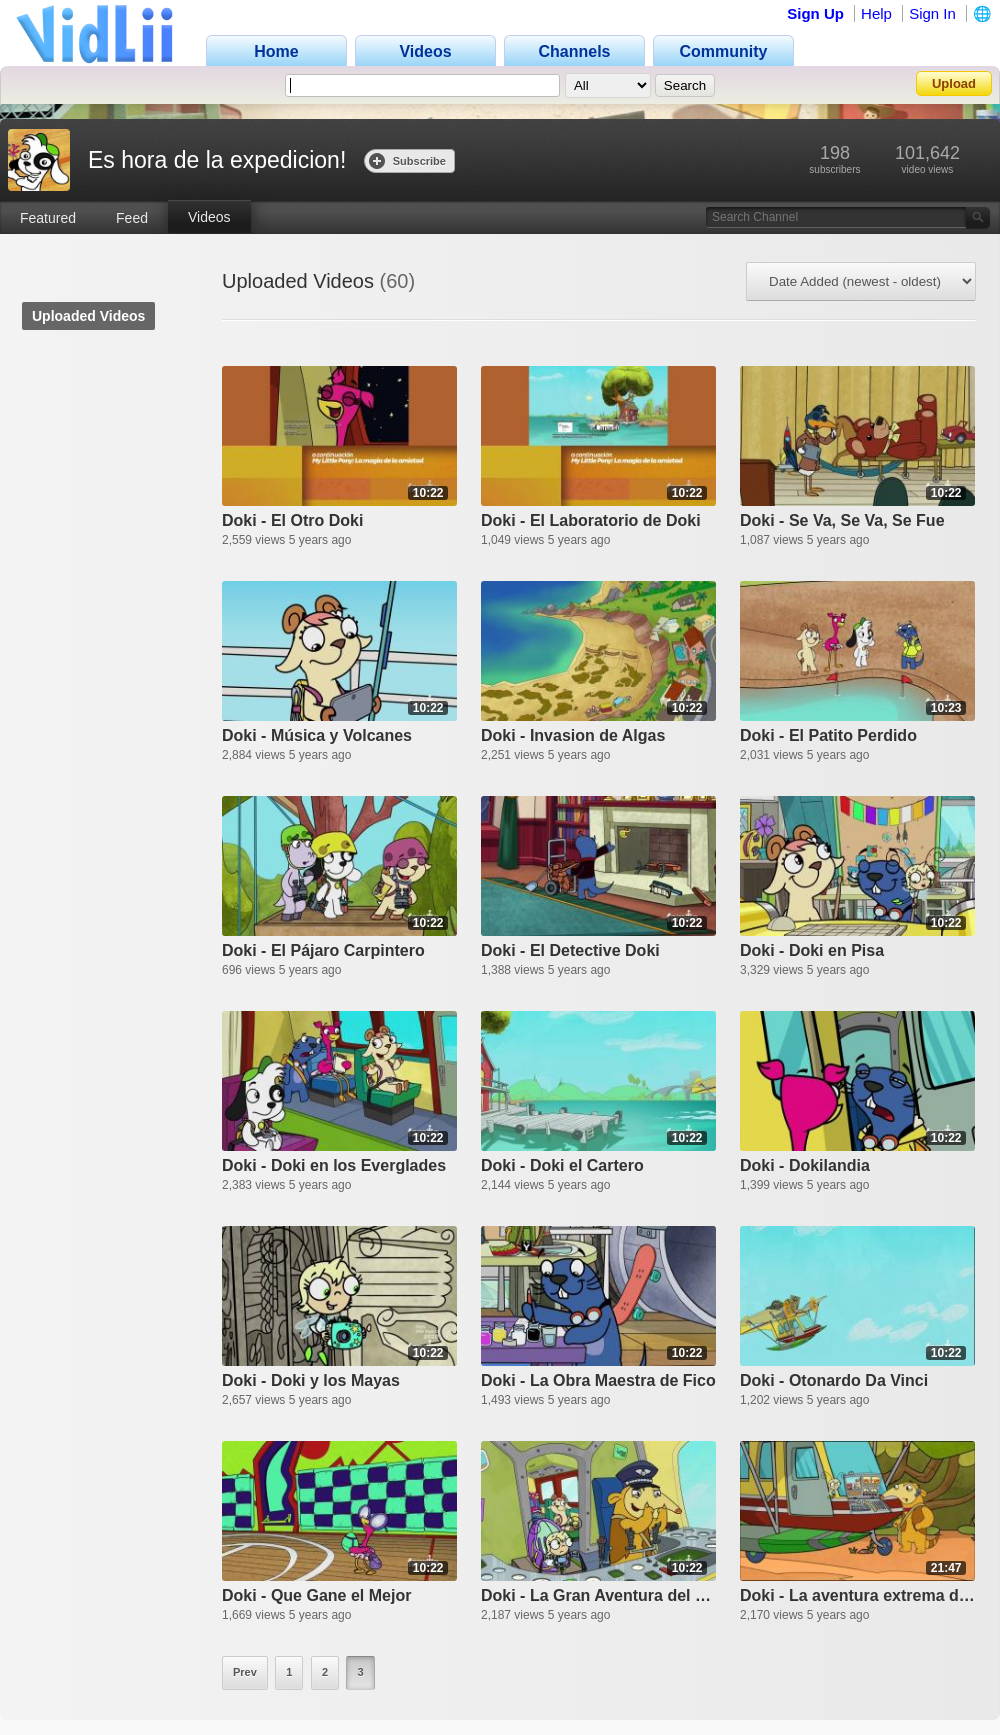 Image resolution: width=1000 pixels, height=1735 pixels. Describe the element at coordinates (591, 520) in the screenshot. I see `Doki - El Laboratorio de Doki` at that location.